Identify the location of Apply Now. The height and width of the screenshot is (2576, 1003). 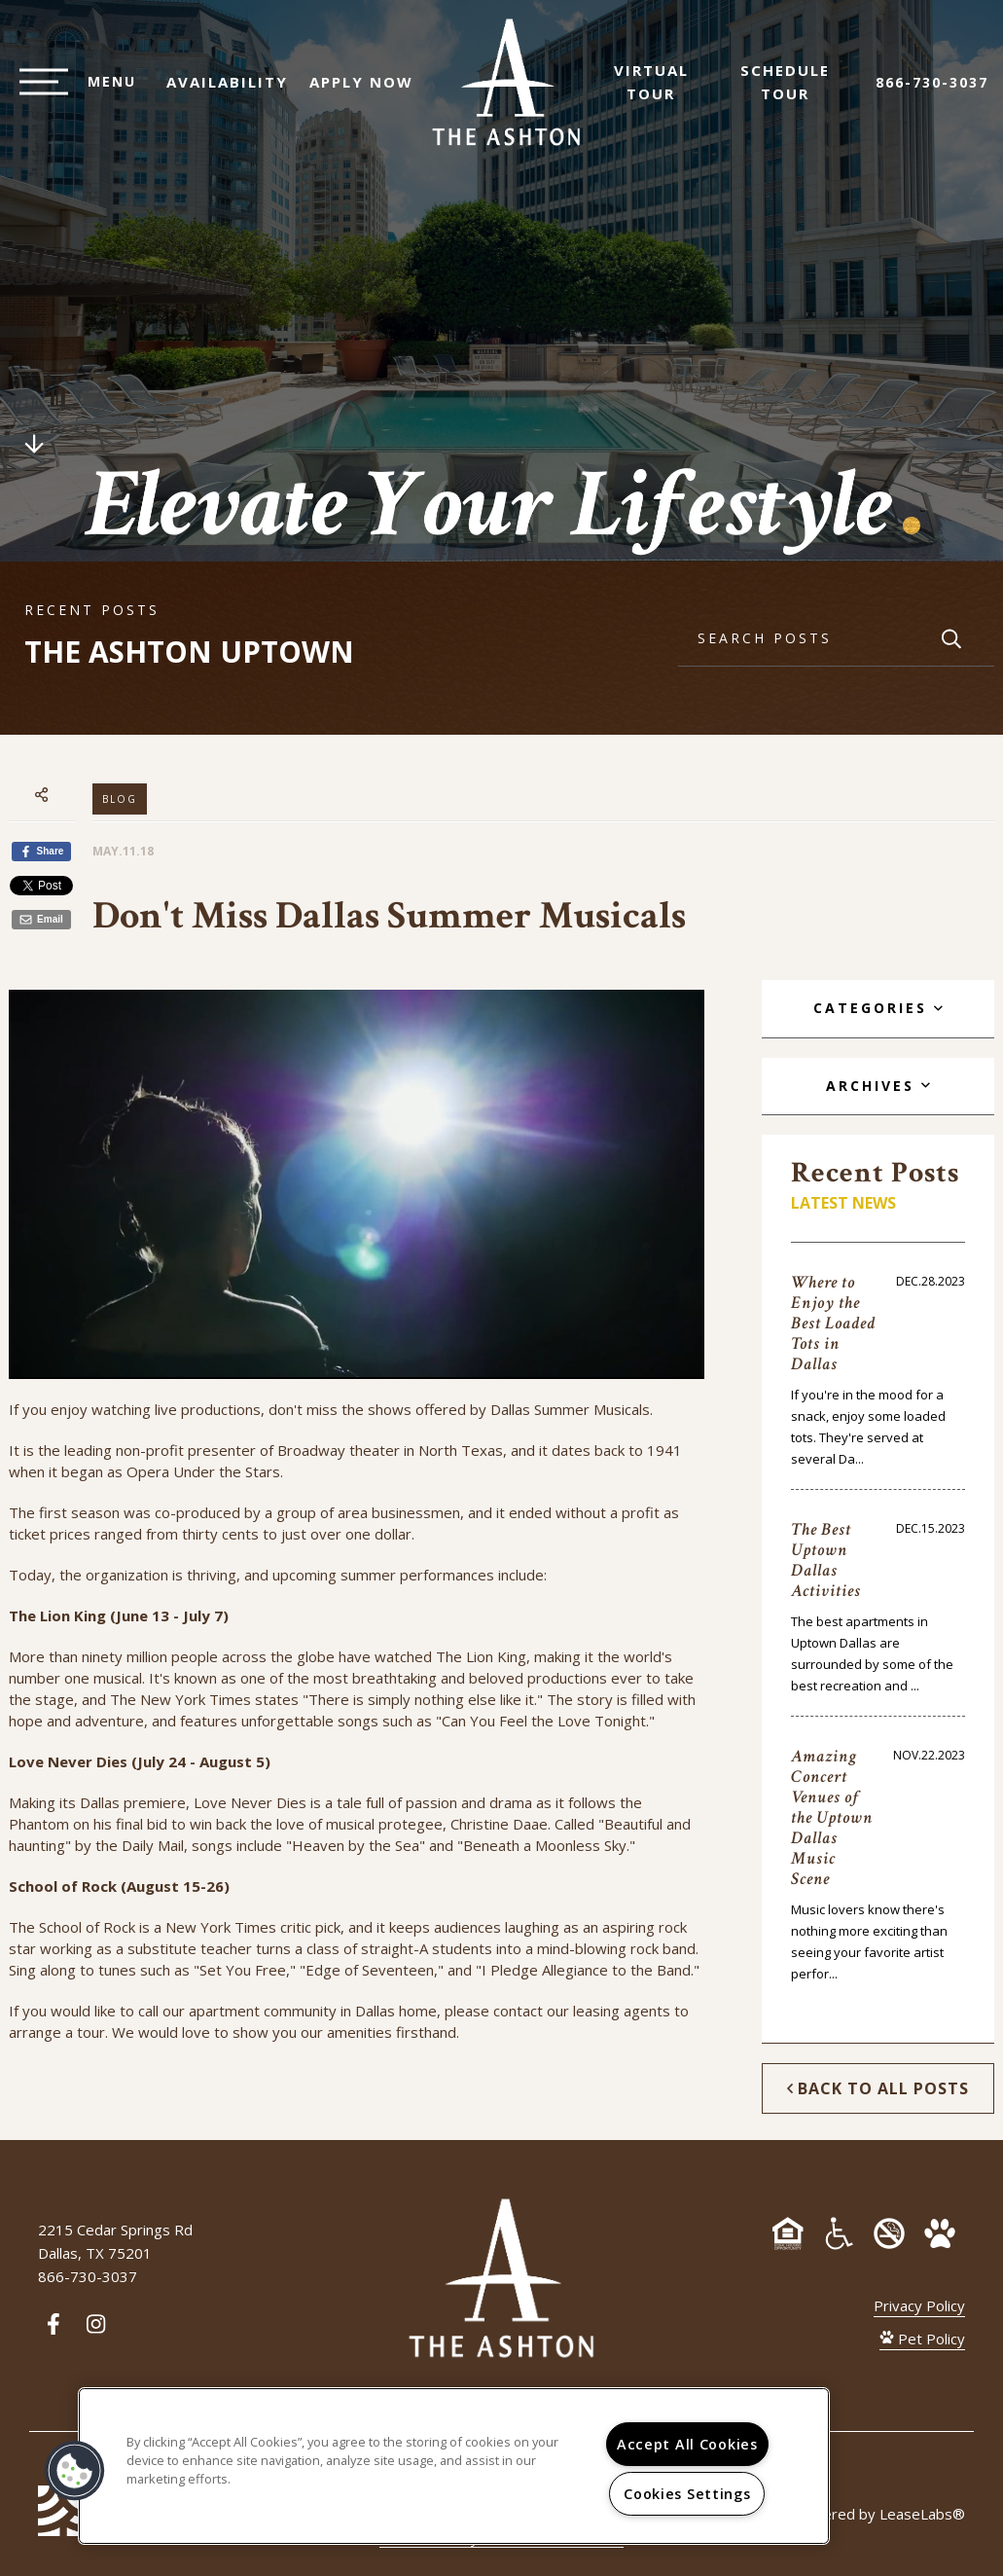
(352, 91).